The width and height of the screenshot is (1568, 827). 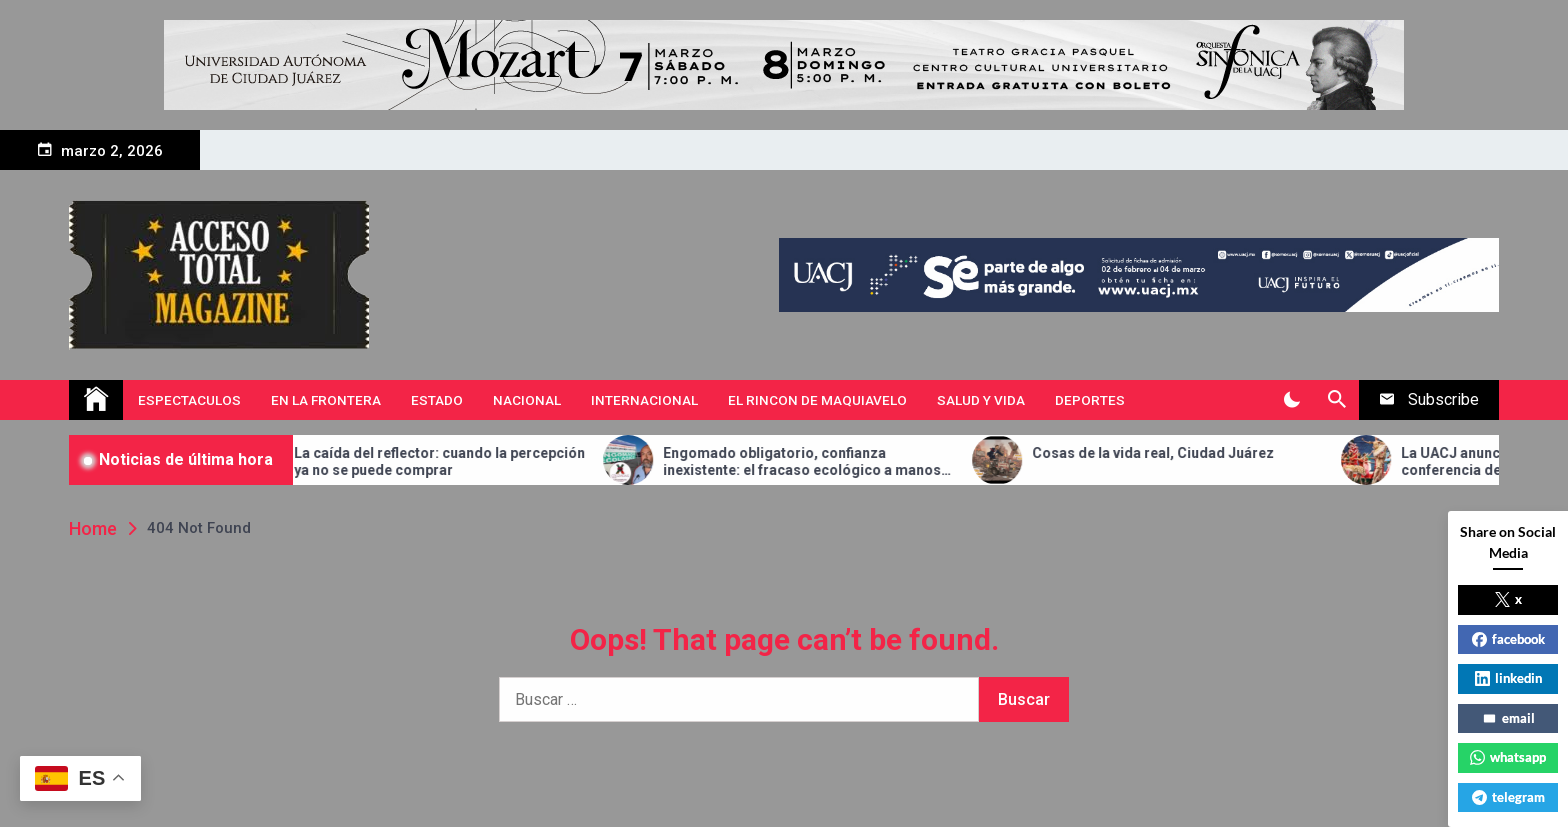 I want to click on whatsapp, so click(x=1508, y=757).